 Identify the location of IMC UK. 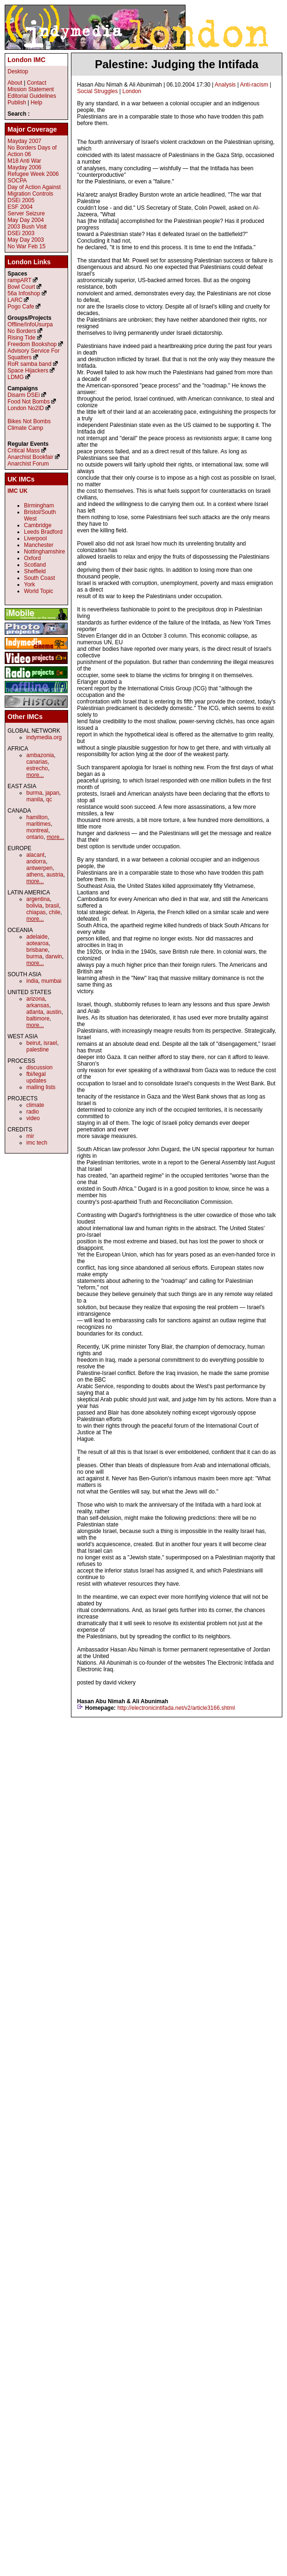
(18, 491).